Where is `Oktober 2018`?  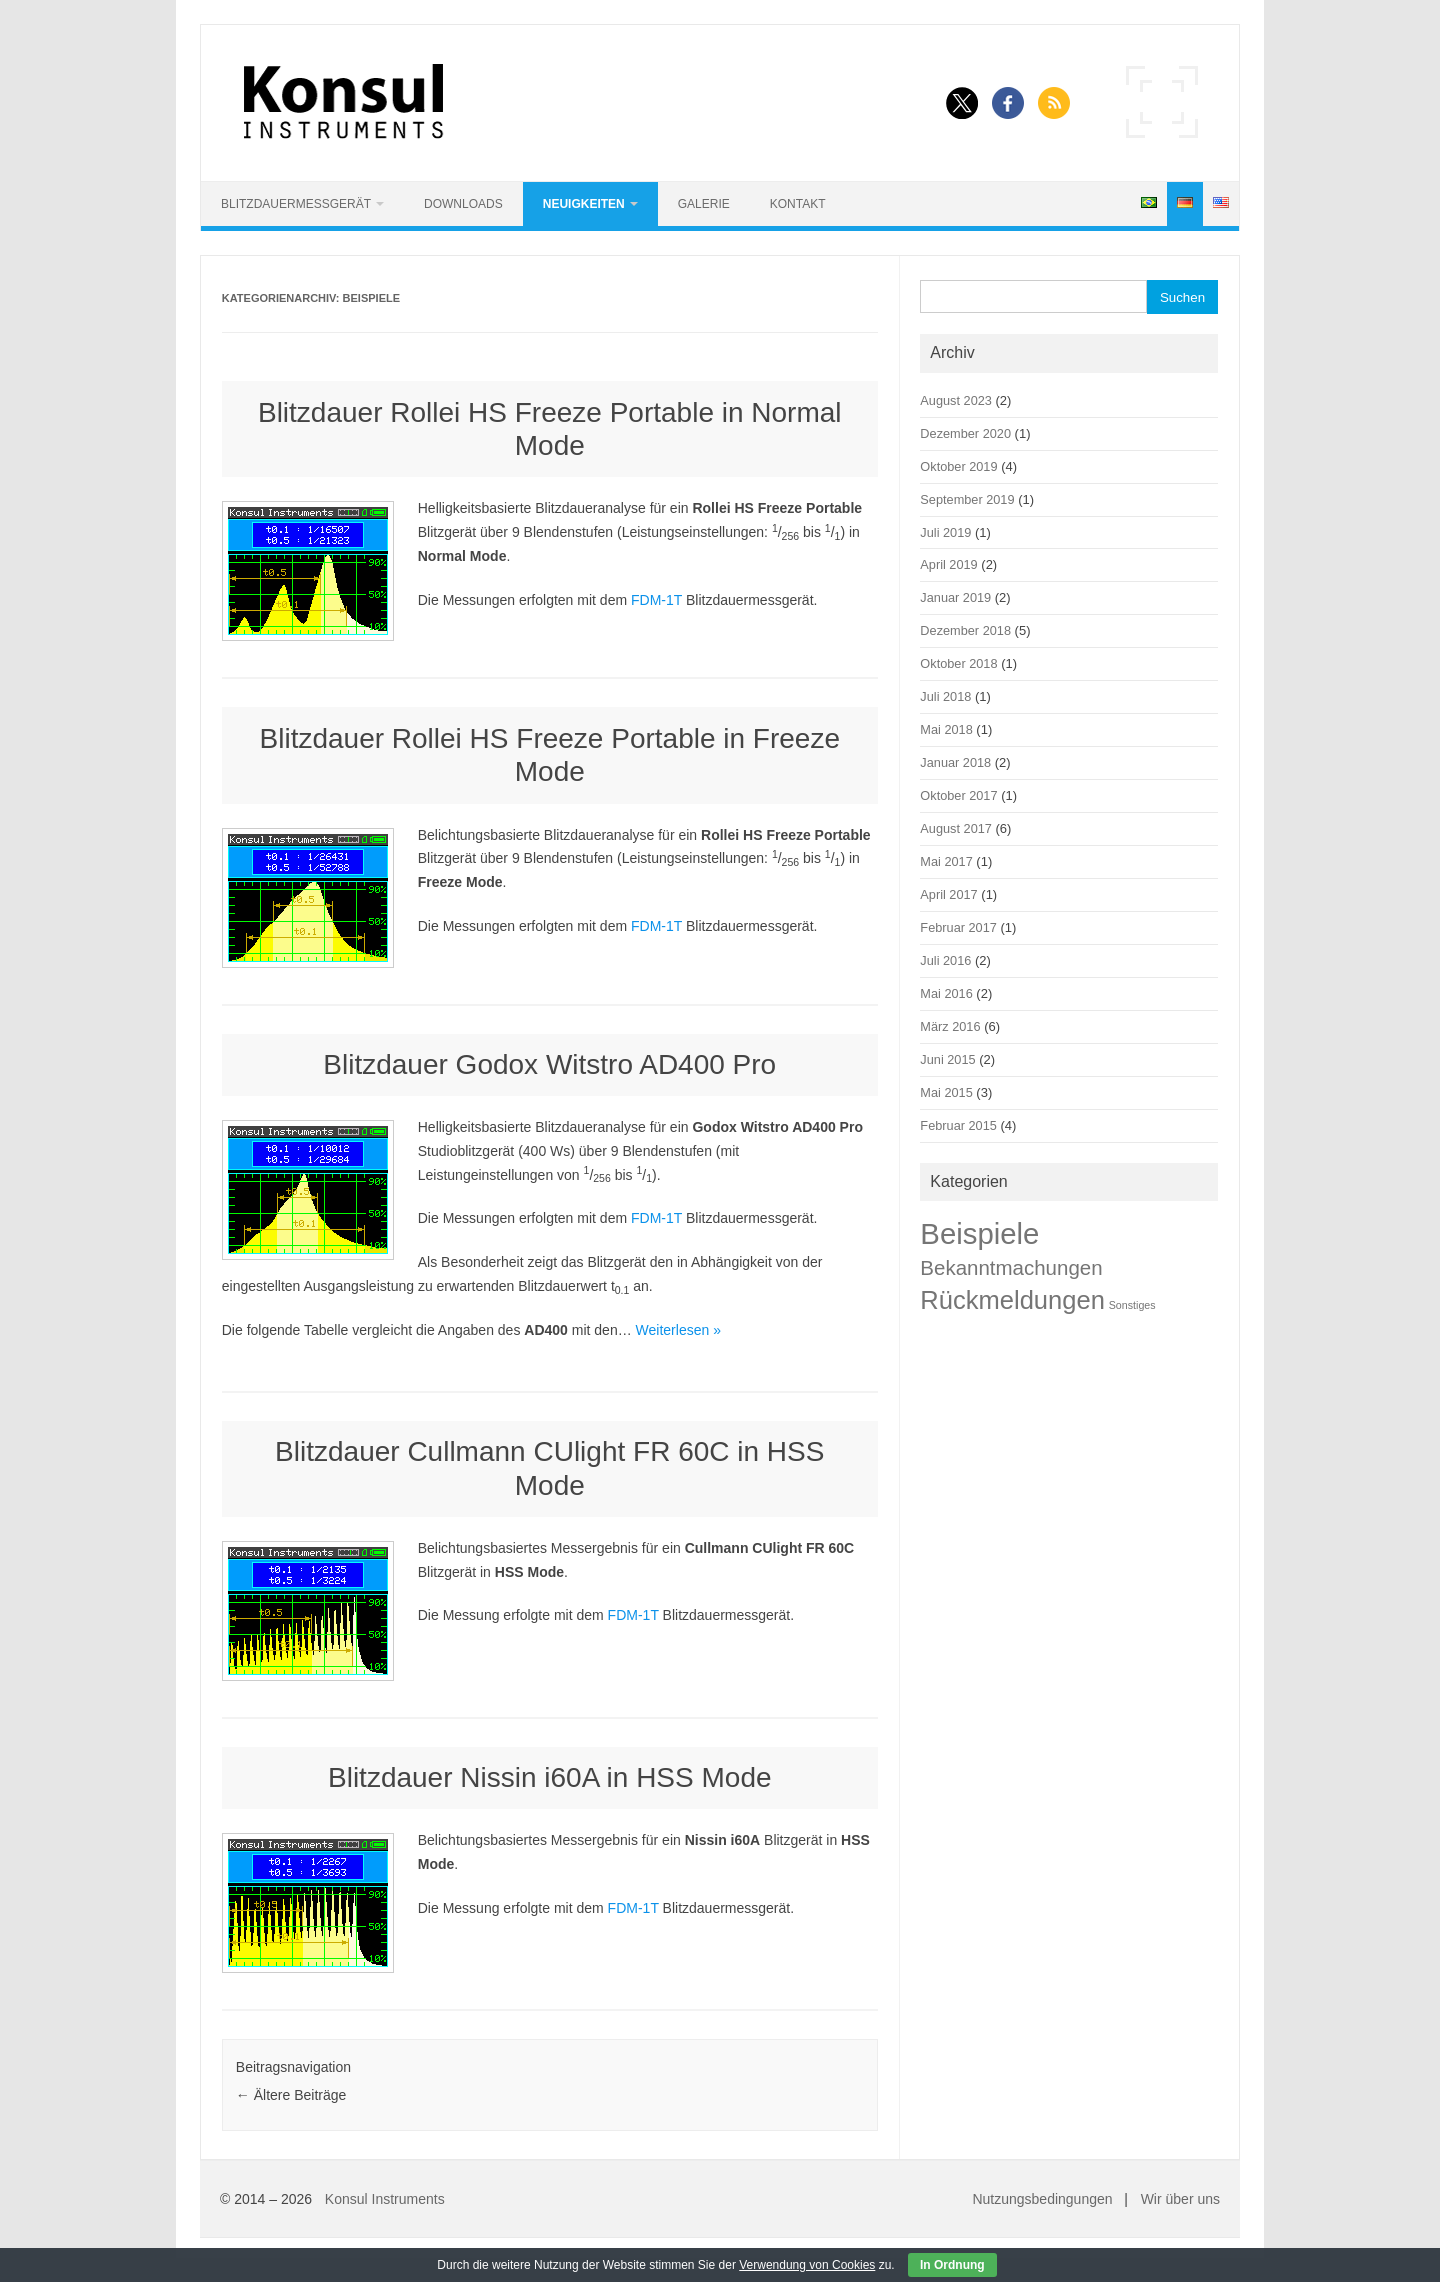 Oktober 2018 is located at coordinates (958, 663).